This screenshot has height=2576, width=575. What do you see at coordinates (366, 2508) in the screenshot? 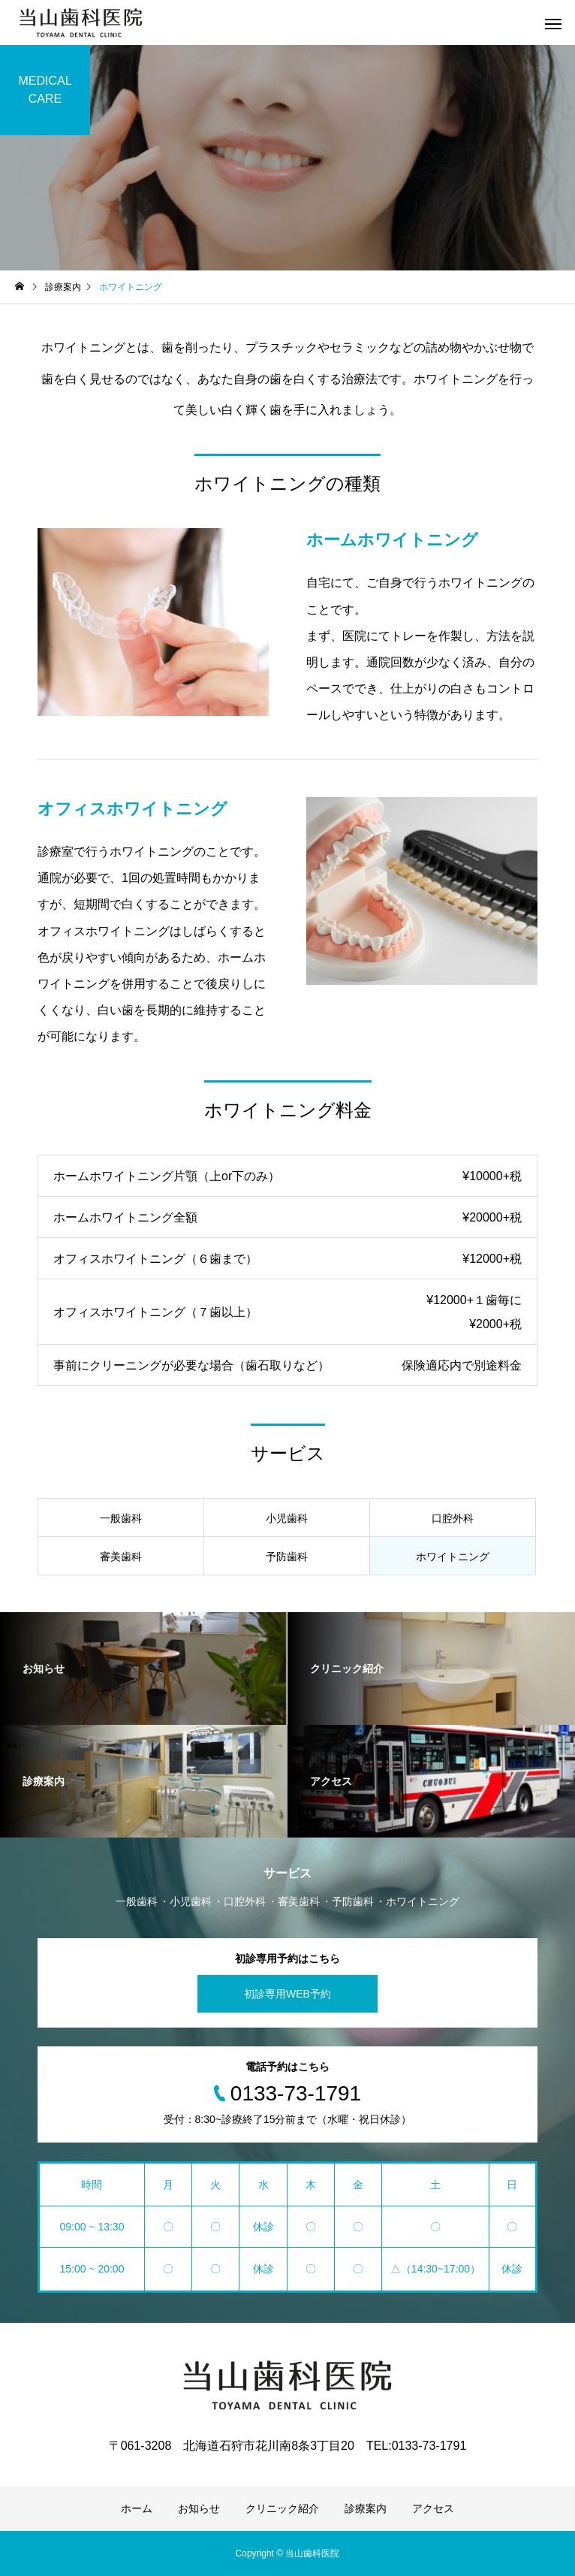
I see `診療案内` at bounding box center [366, 2508].